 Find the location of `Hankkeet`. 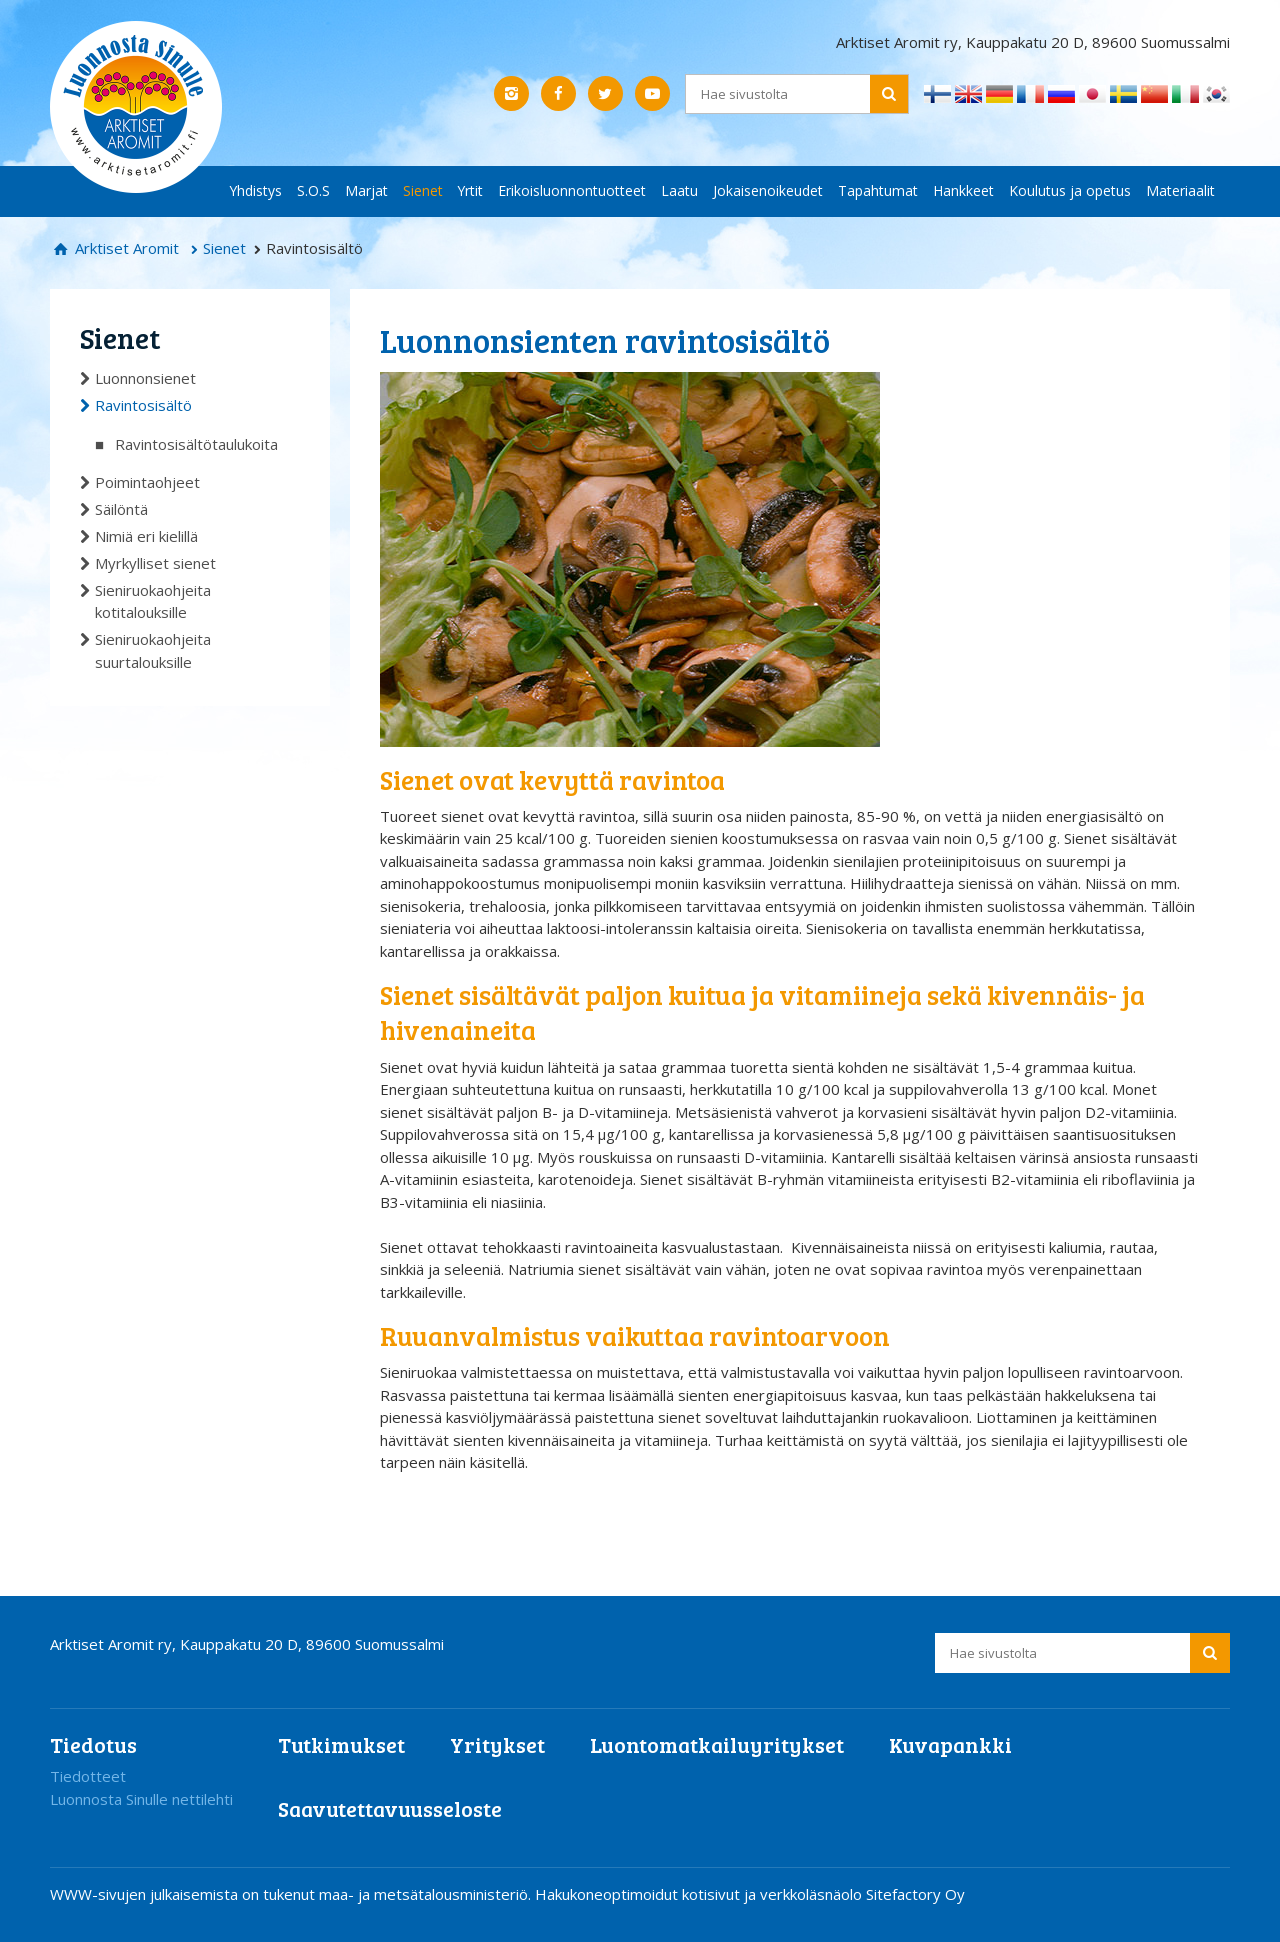

Hankkeet is located at coordinates (963, 190).